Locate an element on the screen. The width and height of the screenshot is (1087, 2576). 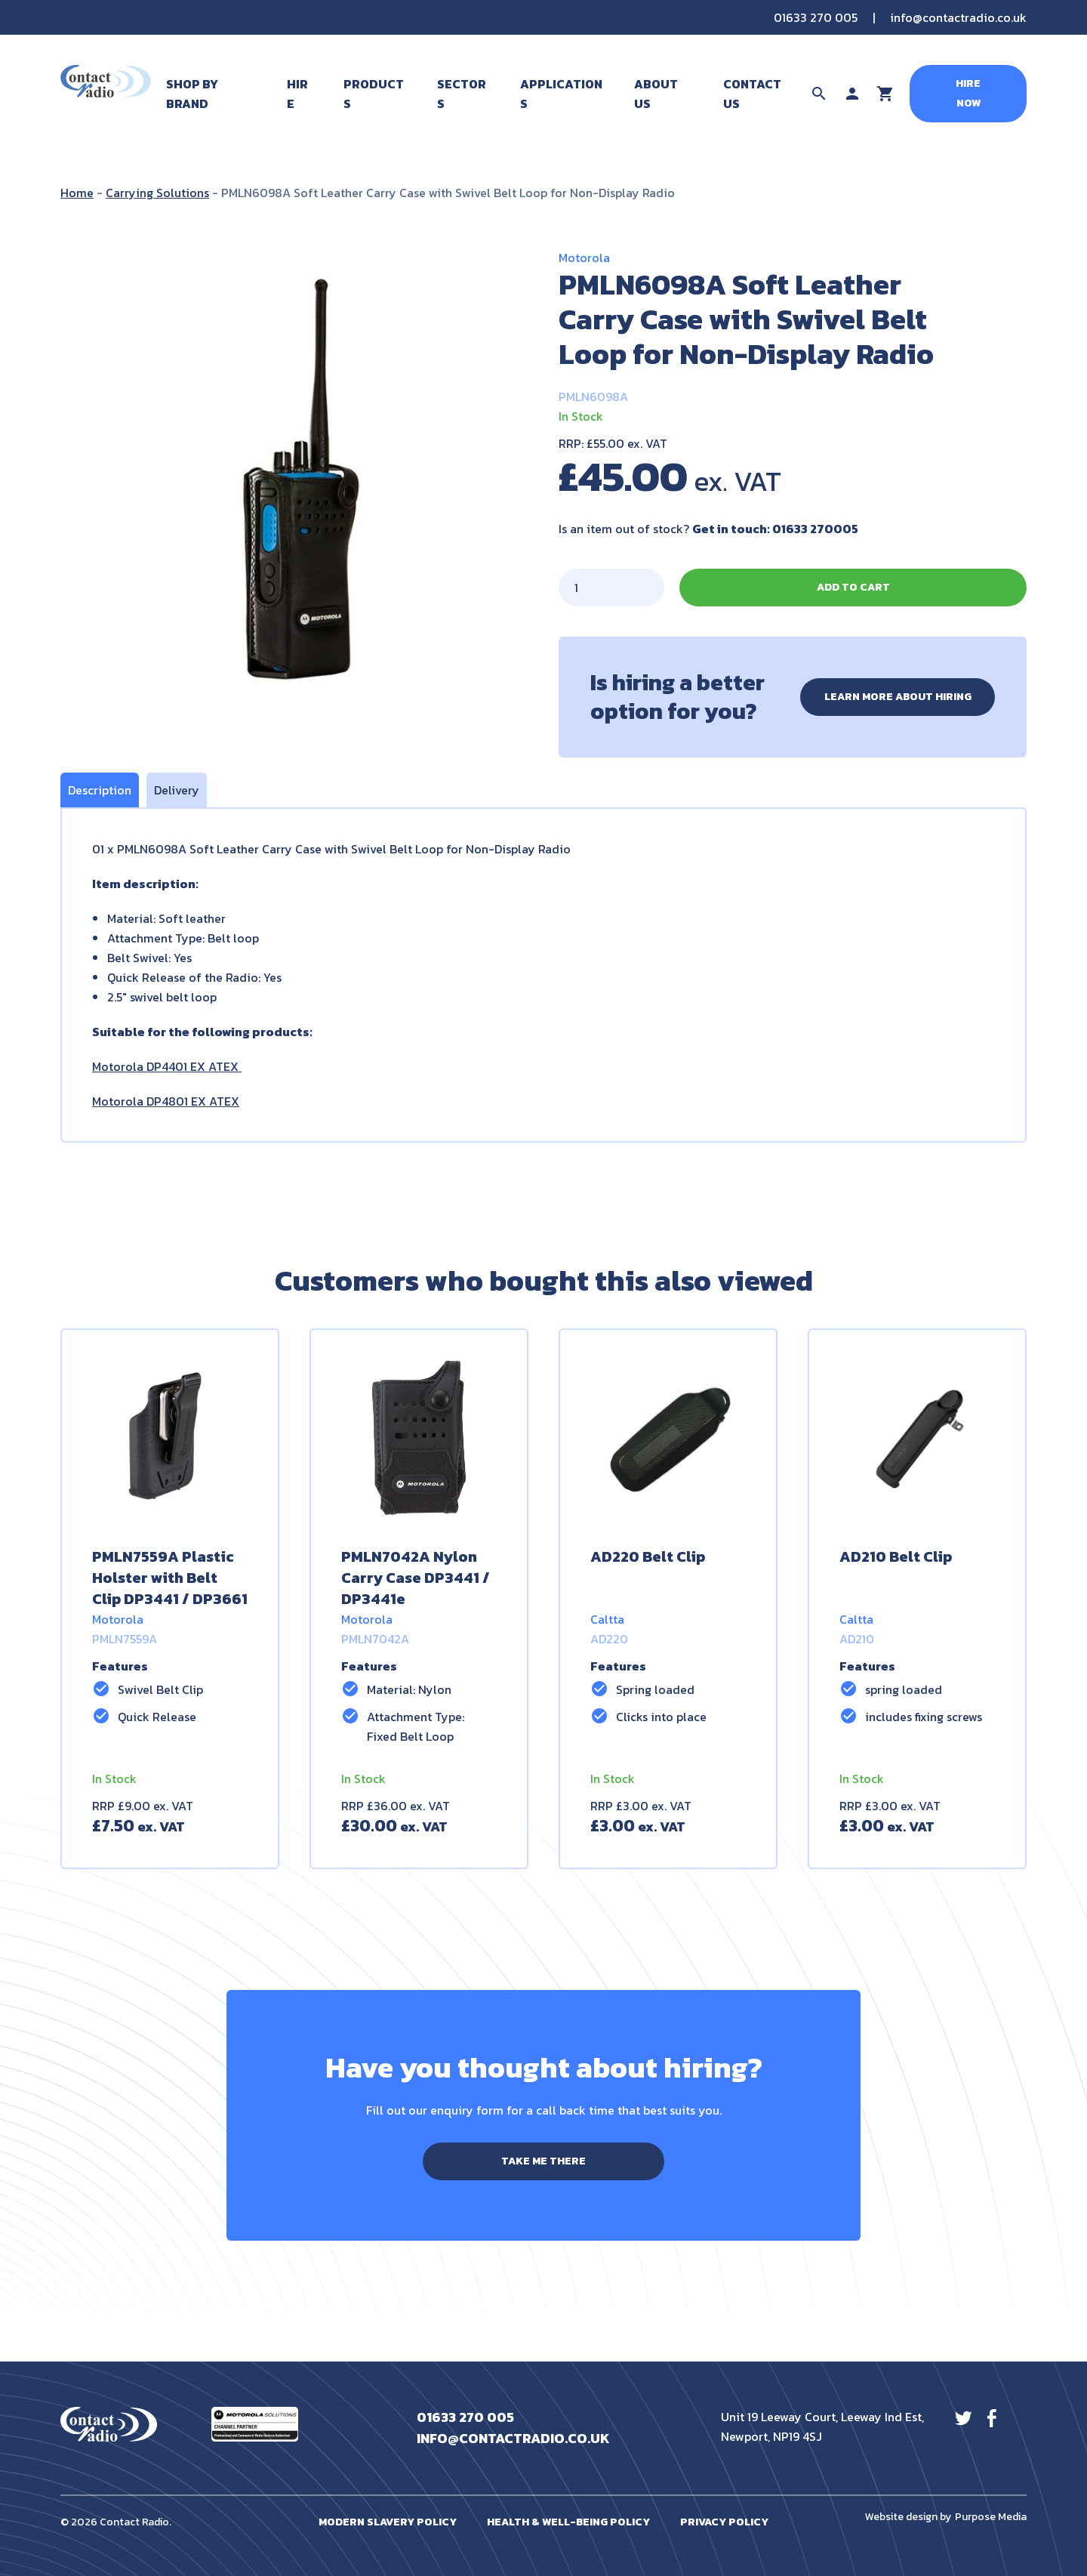
Add to cart is located at coordinates (853, 587).